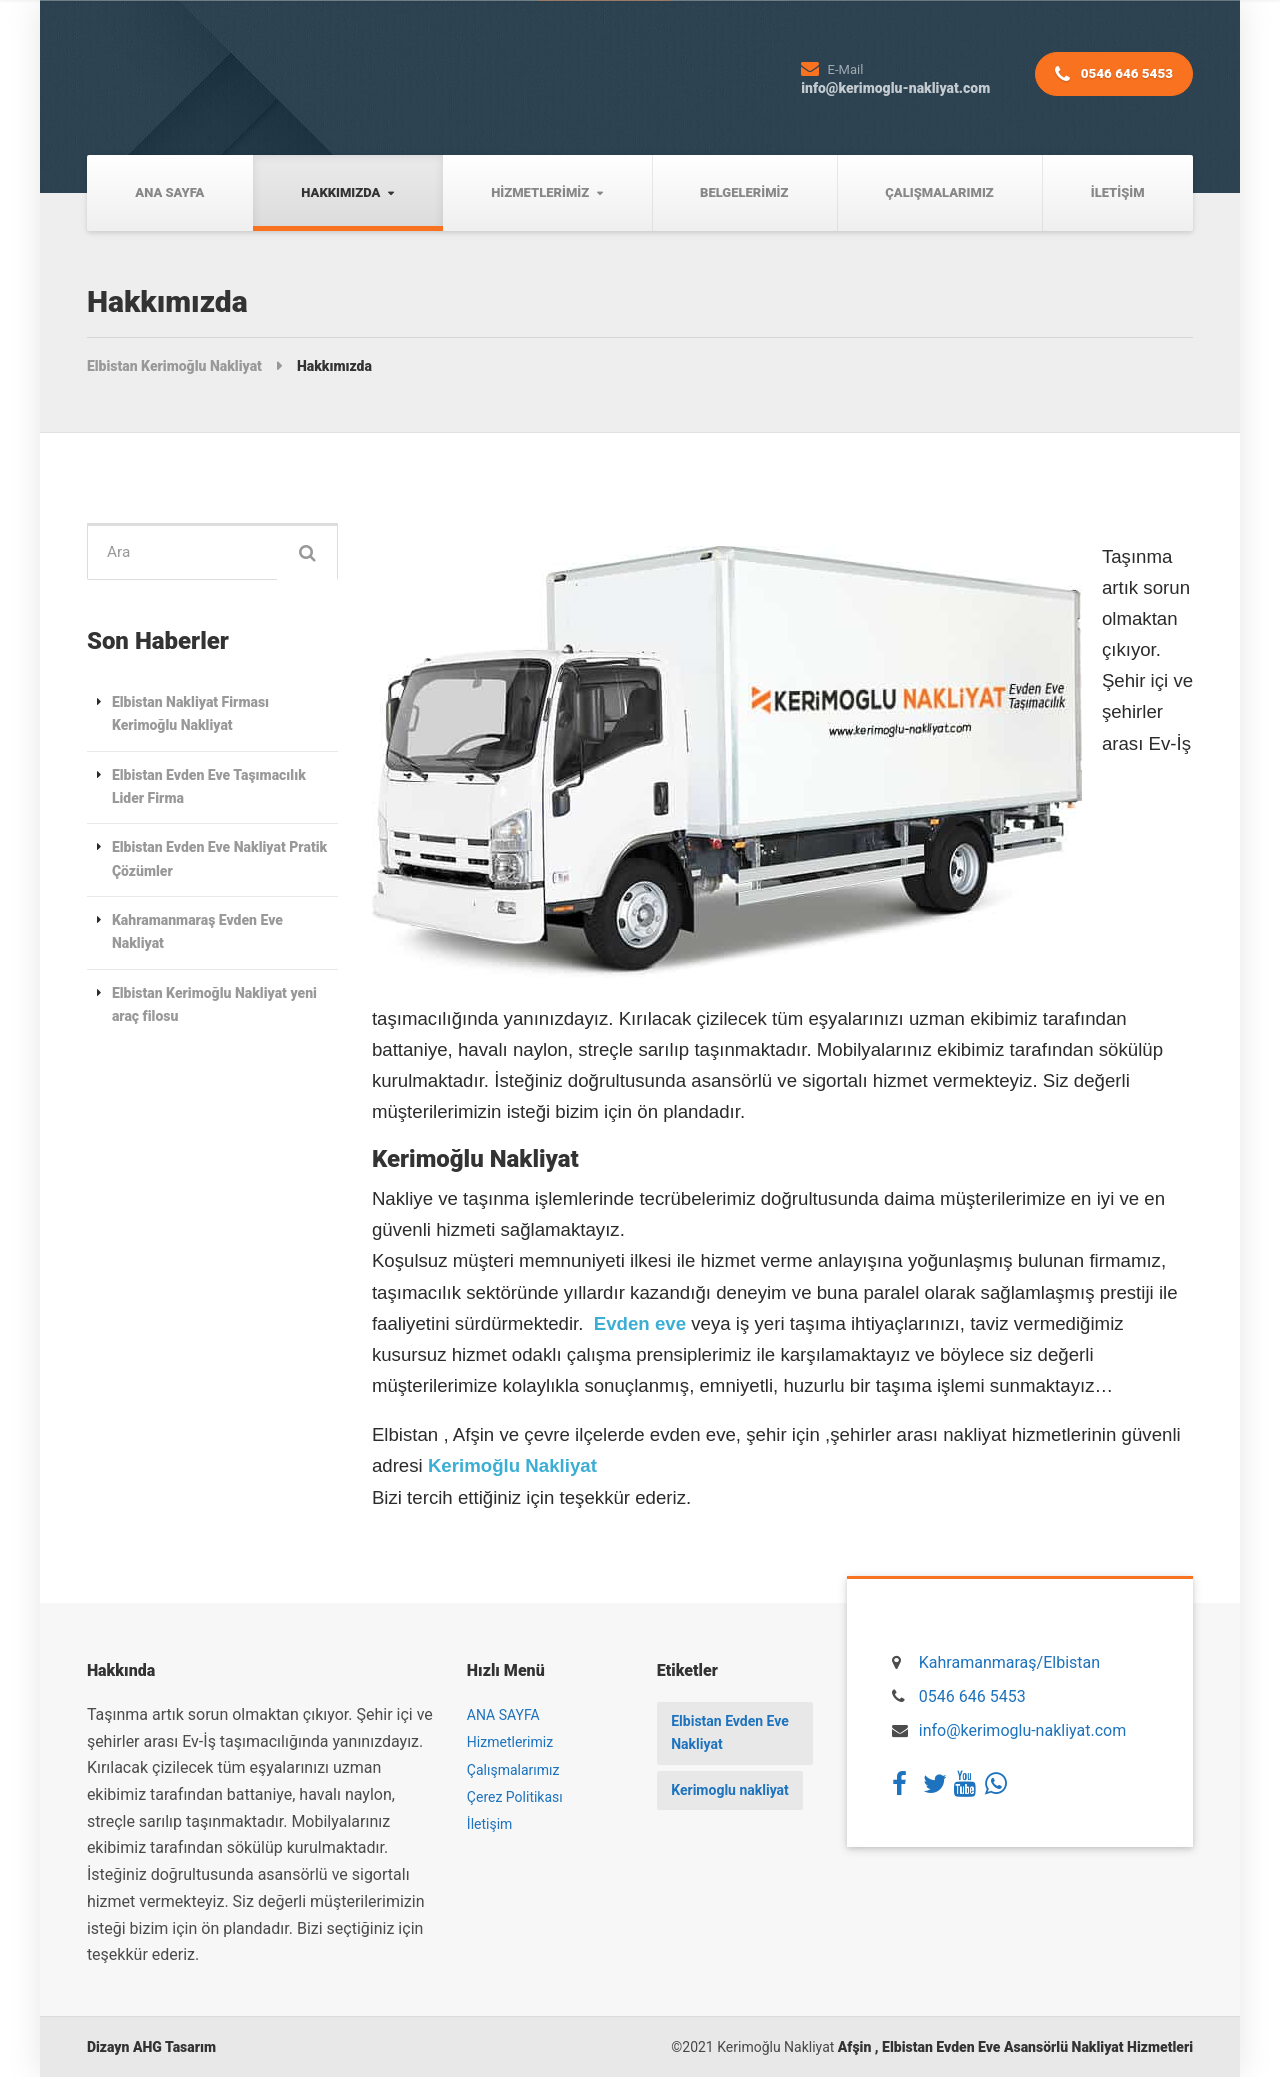  I want to click on Elbistan Evden Eve Taşımacılık Lider Firma, so click(209, 788).